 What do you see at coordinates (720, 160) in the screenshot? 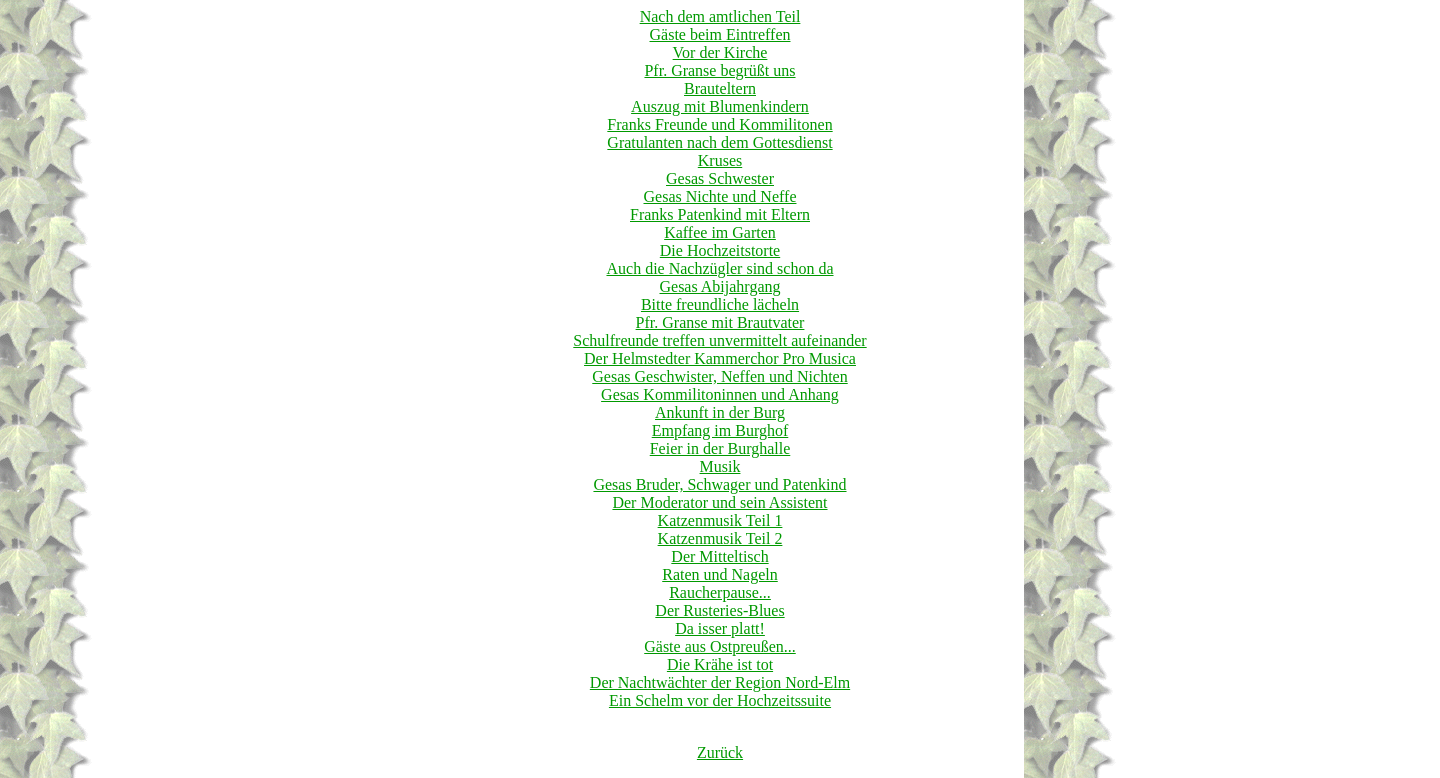
I see `Kruses` at bounding box center [720, 160].